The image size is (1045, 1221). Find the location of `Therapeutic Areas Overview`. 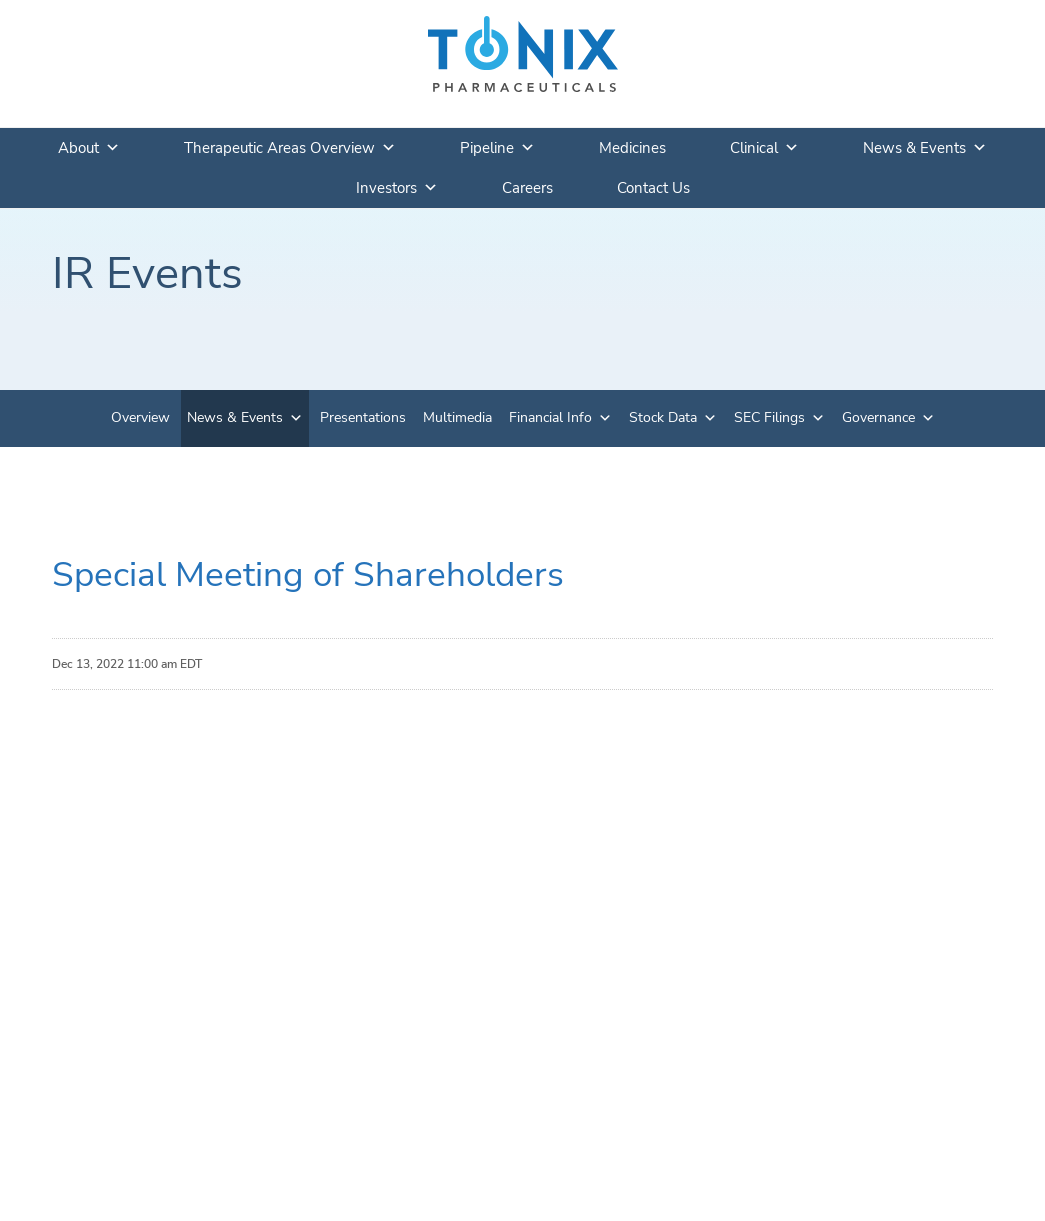

Therapeutic Areas Overview is located at coordinates (290, 148).